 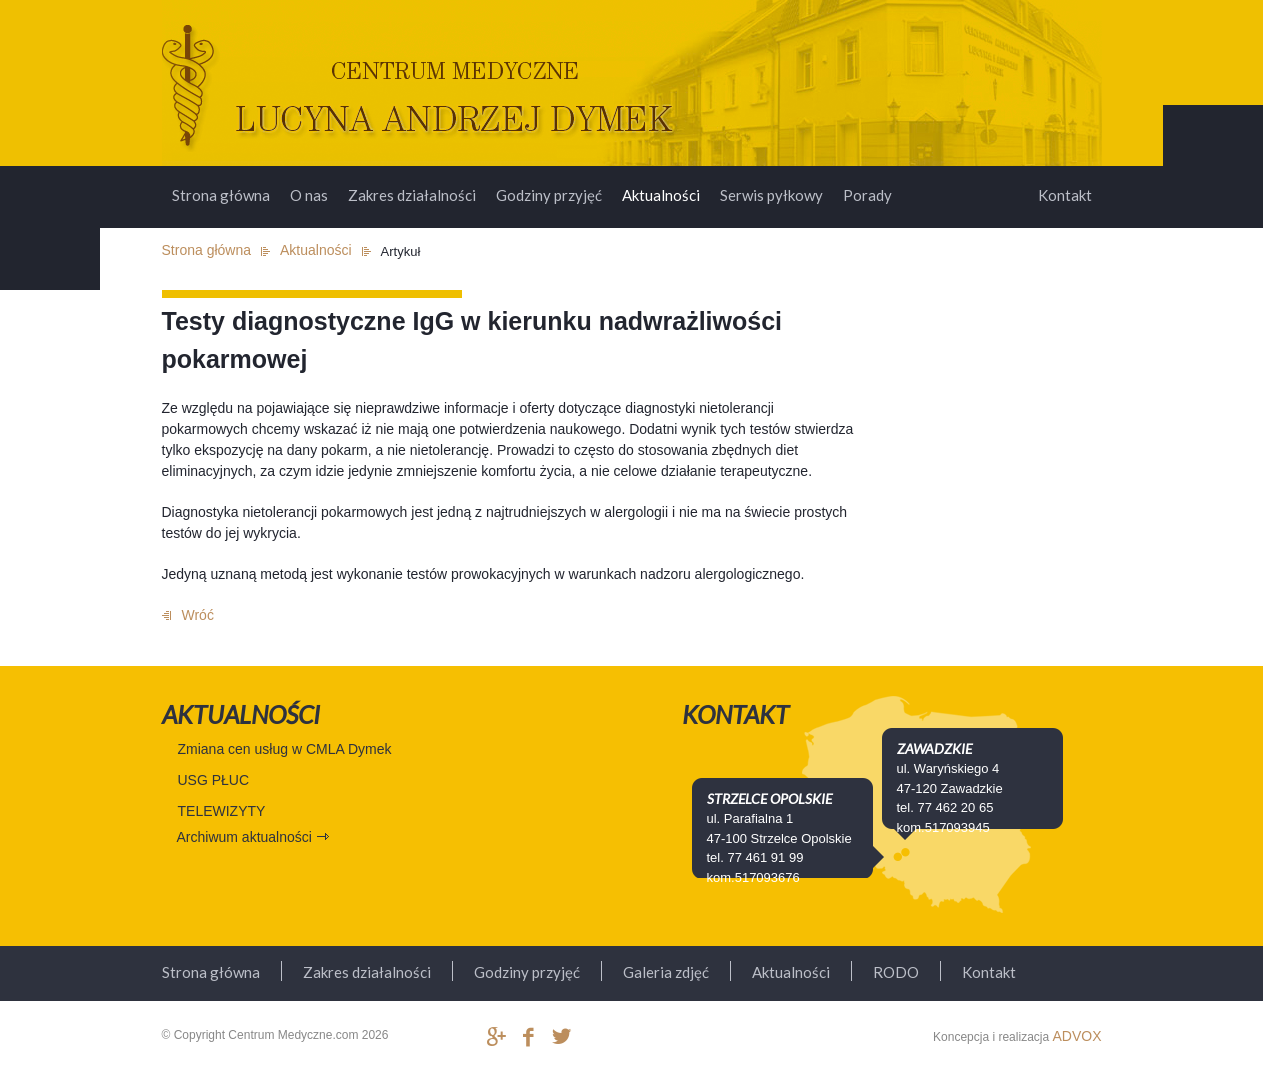 What do you see at coordinates (309, 195) in the screenshot?
I see `O nas` at bounding box center [309, 195].